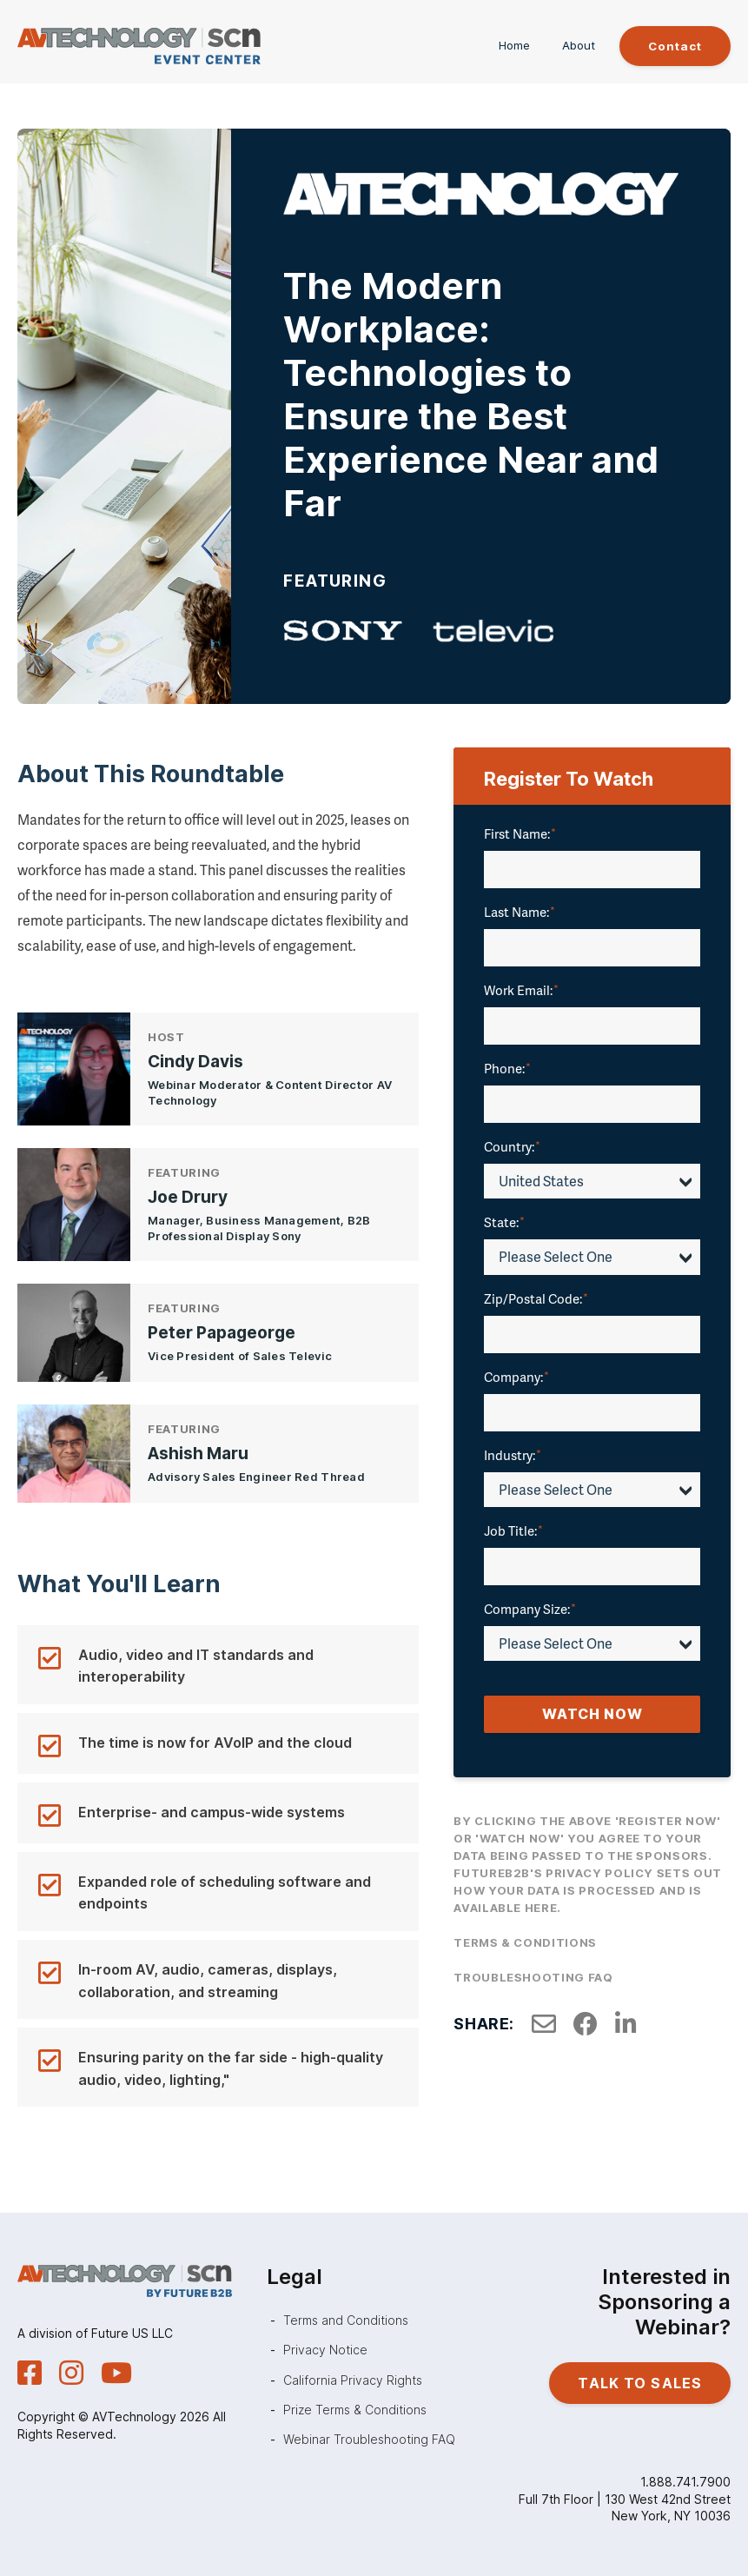  Describe the element at coordinates (325, 2349) in the screenshot. I see `Privacy Notice` at that location.